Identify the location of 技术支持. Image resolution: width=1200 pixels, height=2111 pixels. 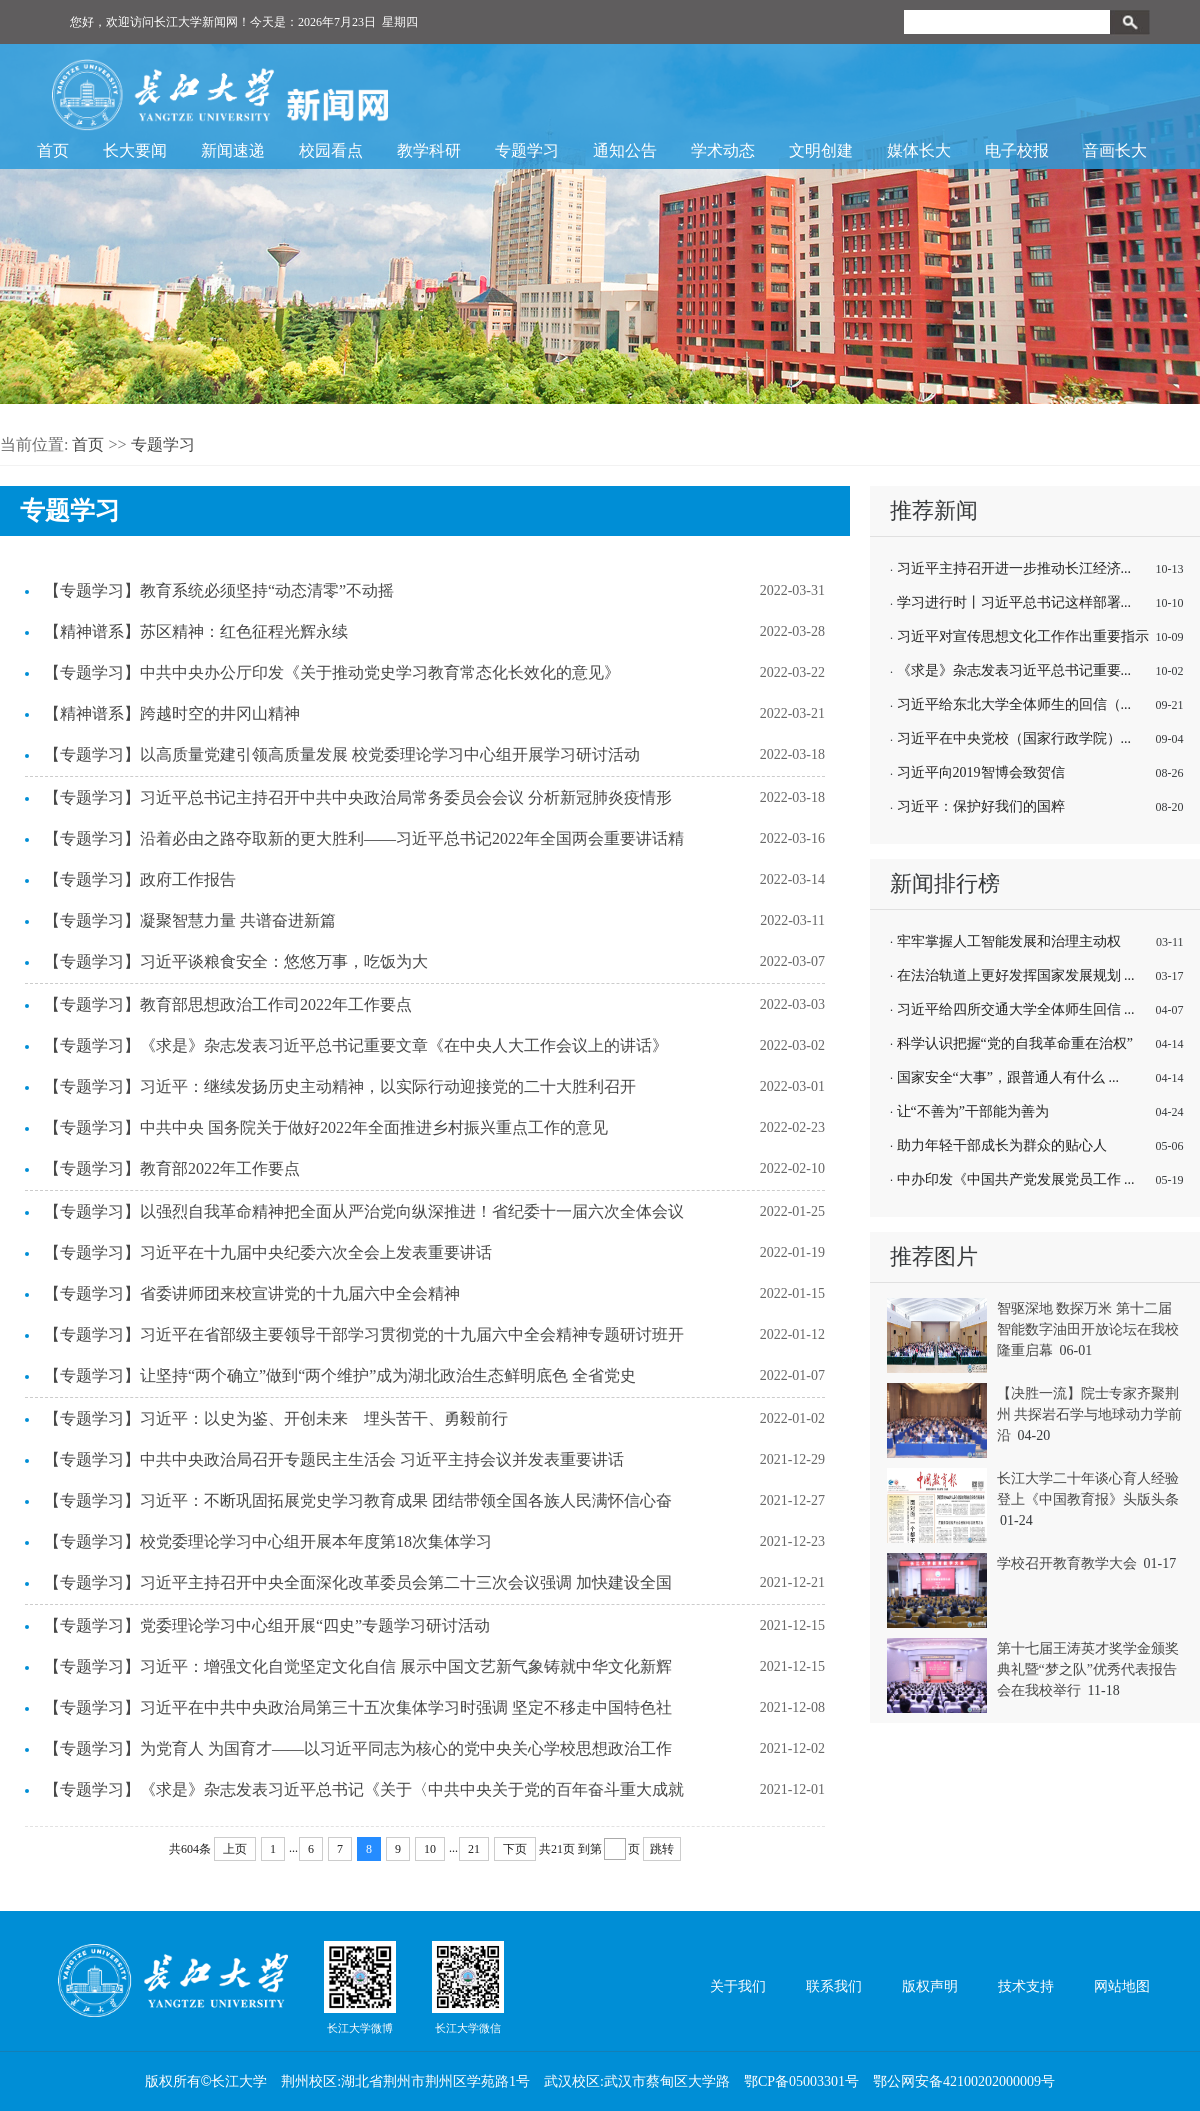
(1026, 1986).